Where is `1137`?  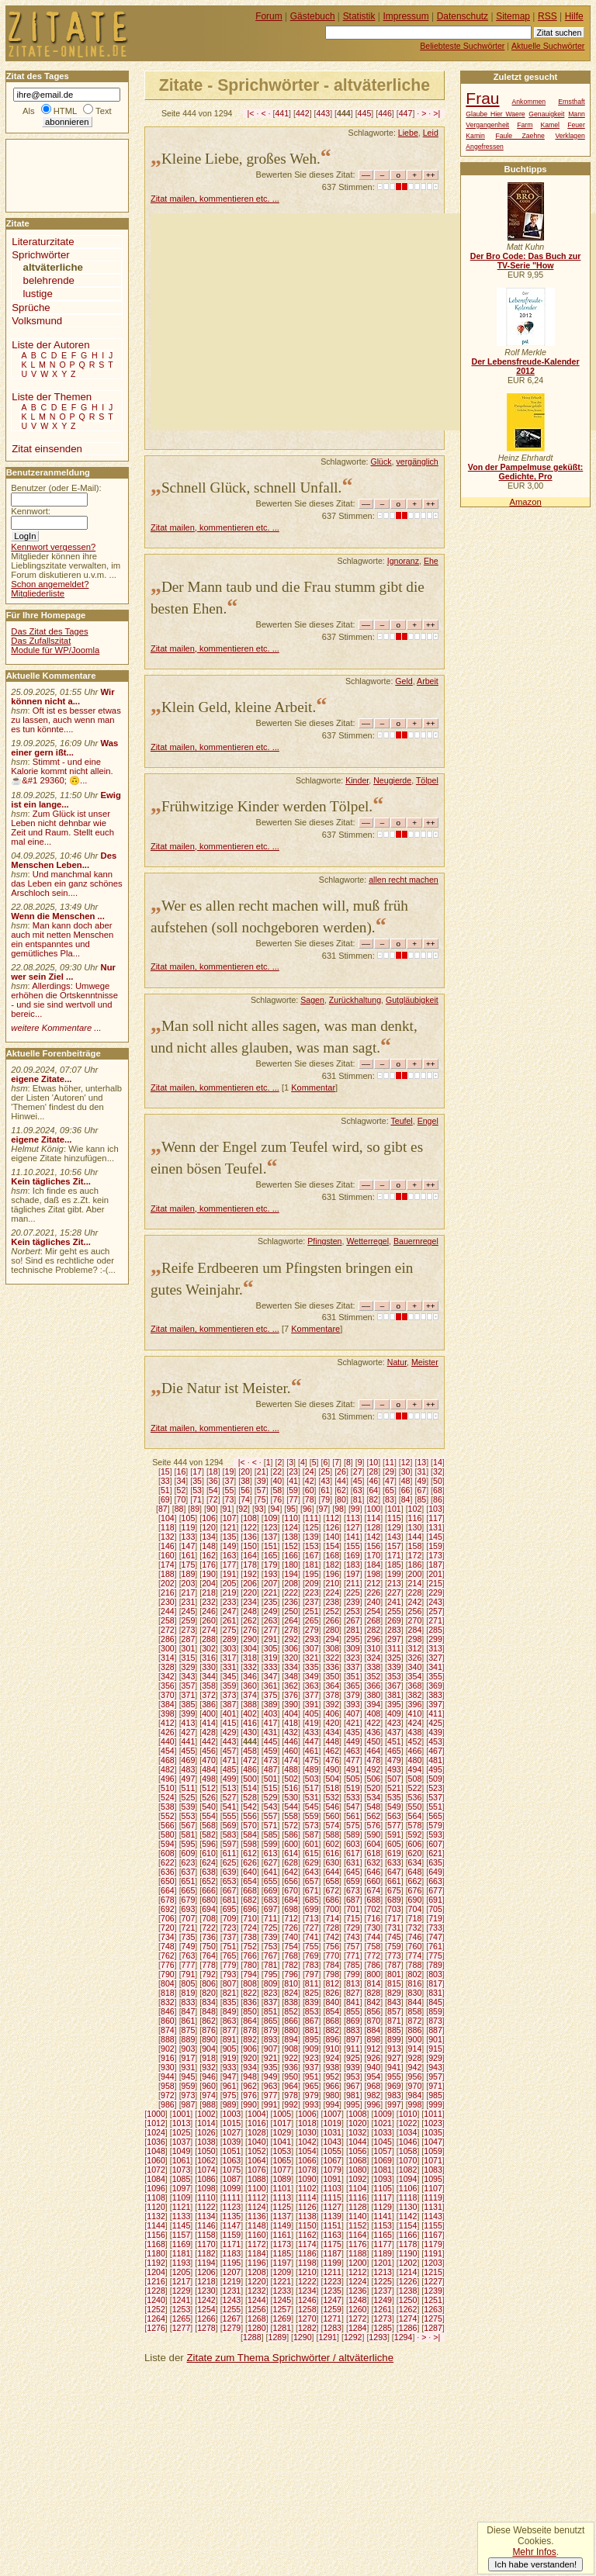
1137 is located at coordinates (282, 2216).